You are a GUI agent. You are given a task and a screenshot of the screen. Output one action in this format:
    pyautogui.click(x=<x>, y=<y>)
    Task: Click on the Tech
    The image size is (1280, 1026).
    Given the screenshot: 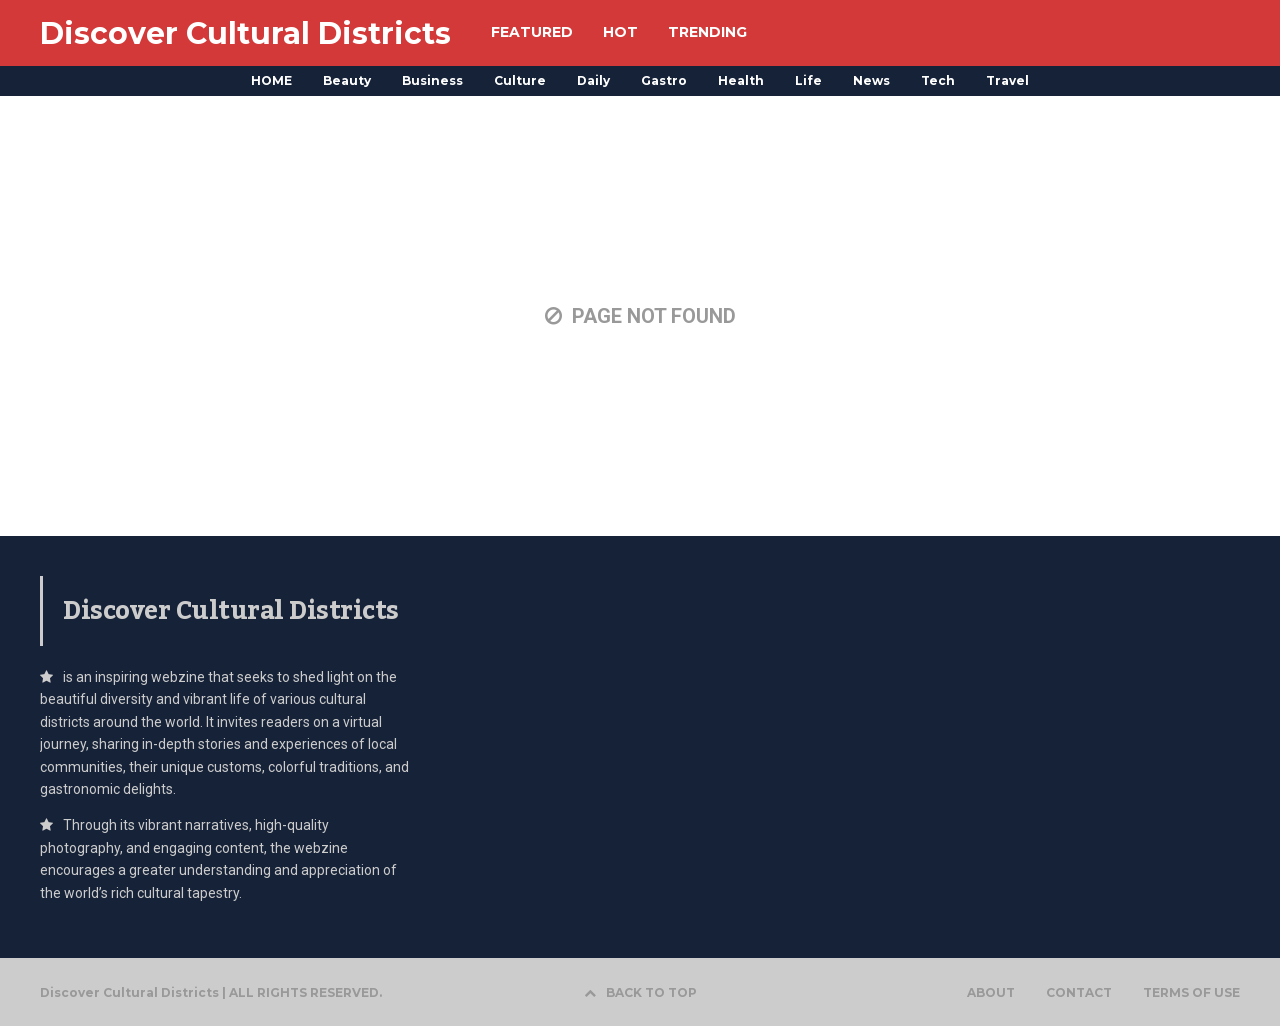 What is the action you would take?
    pyautogui.click(x=938, y=80)
    